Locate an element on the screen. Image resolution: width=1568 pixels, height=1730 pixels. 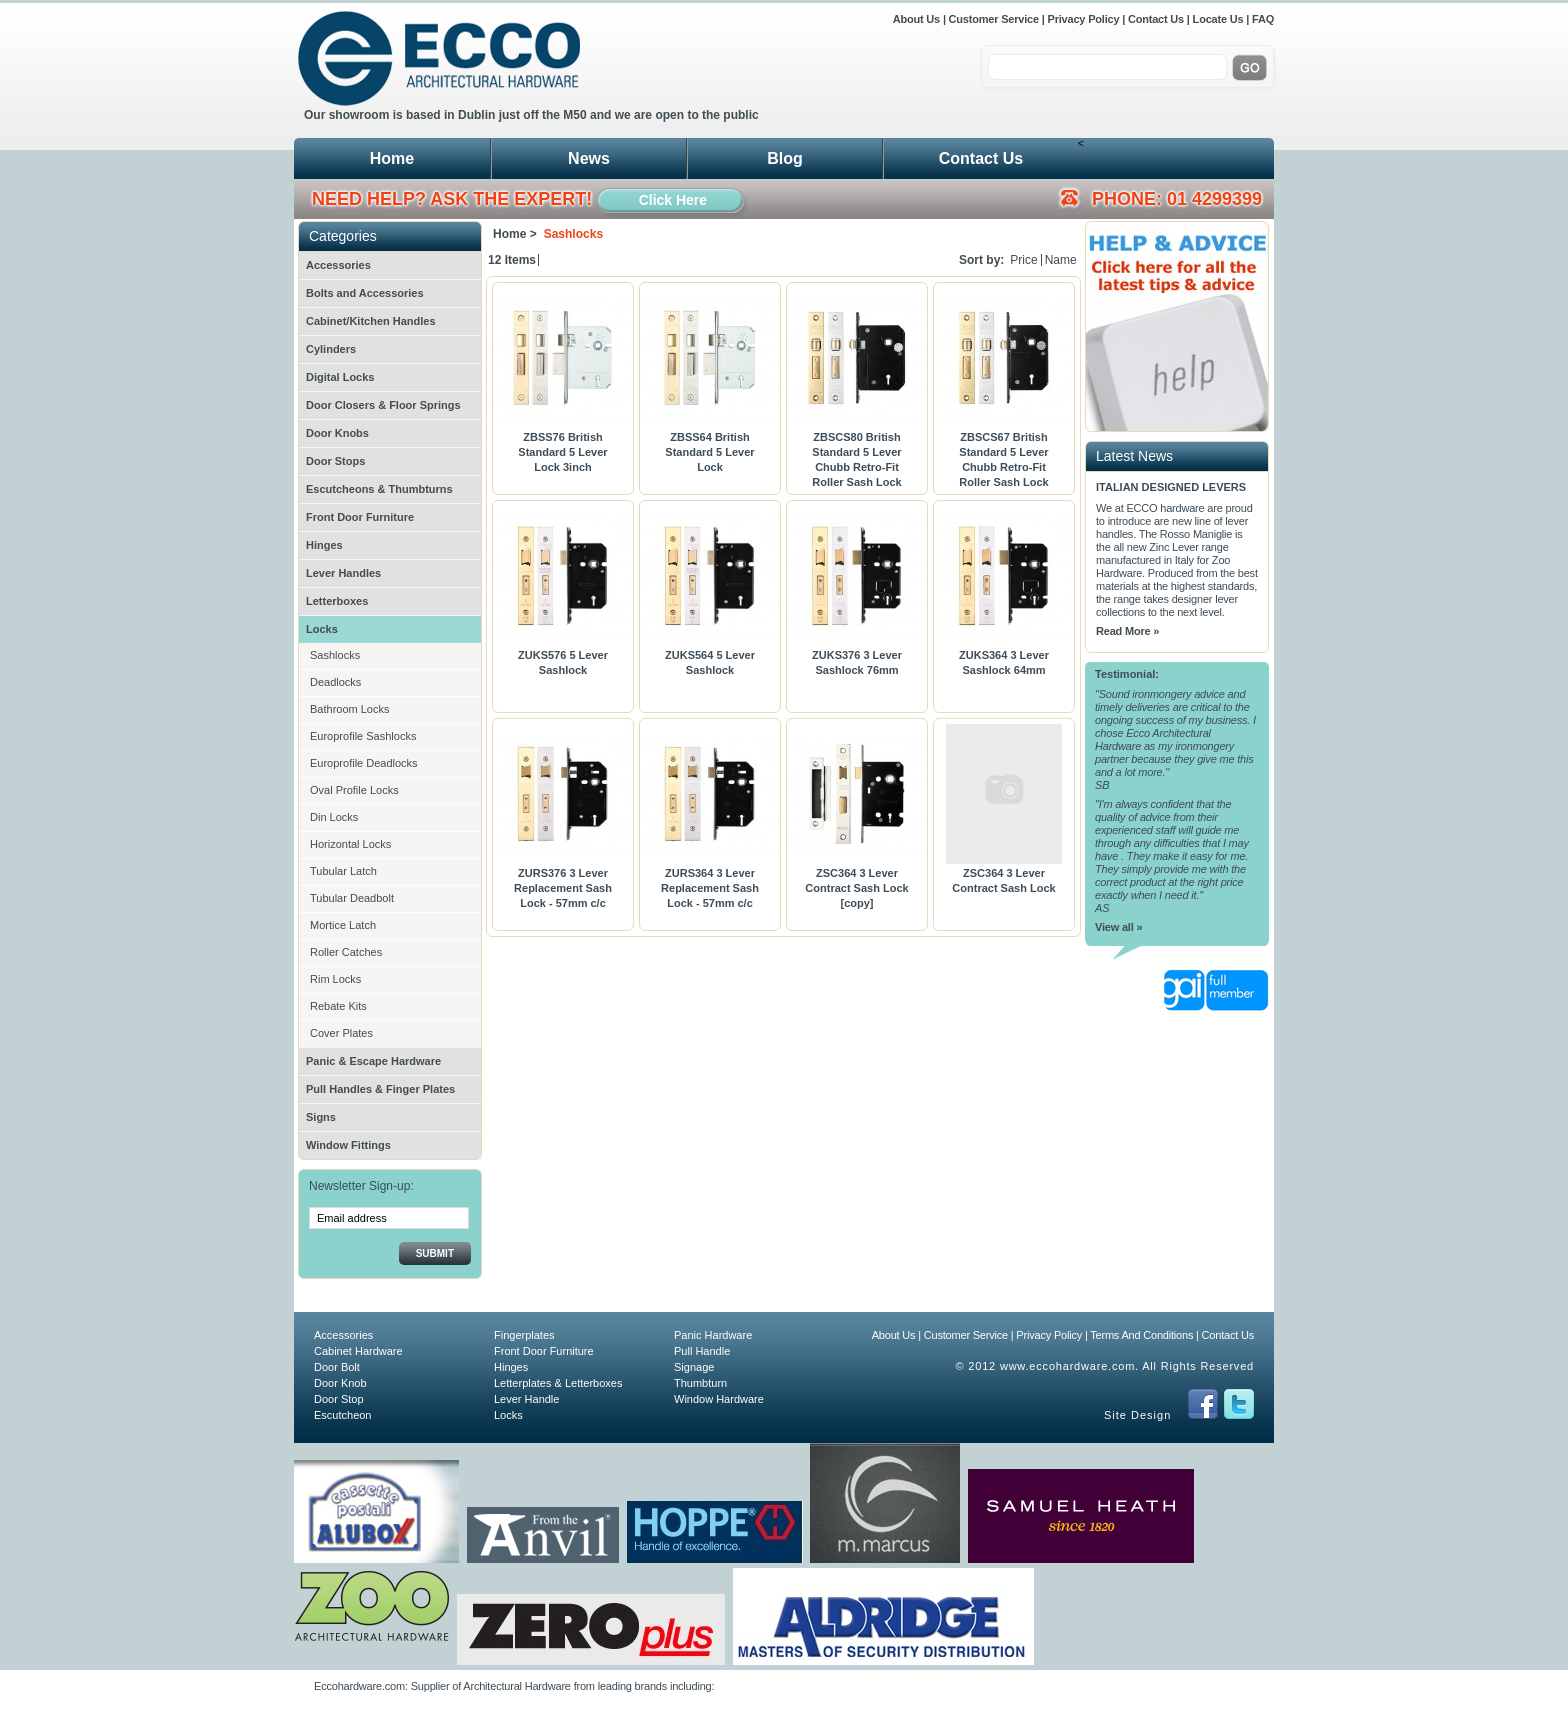
Privacy Policy is located at coordinates (1084, 19).